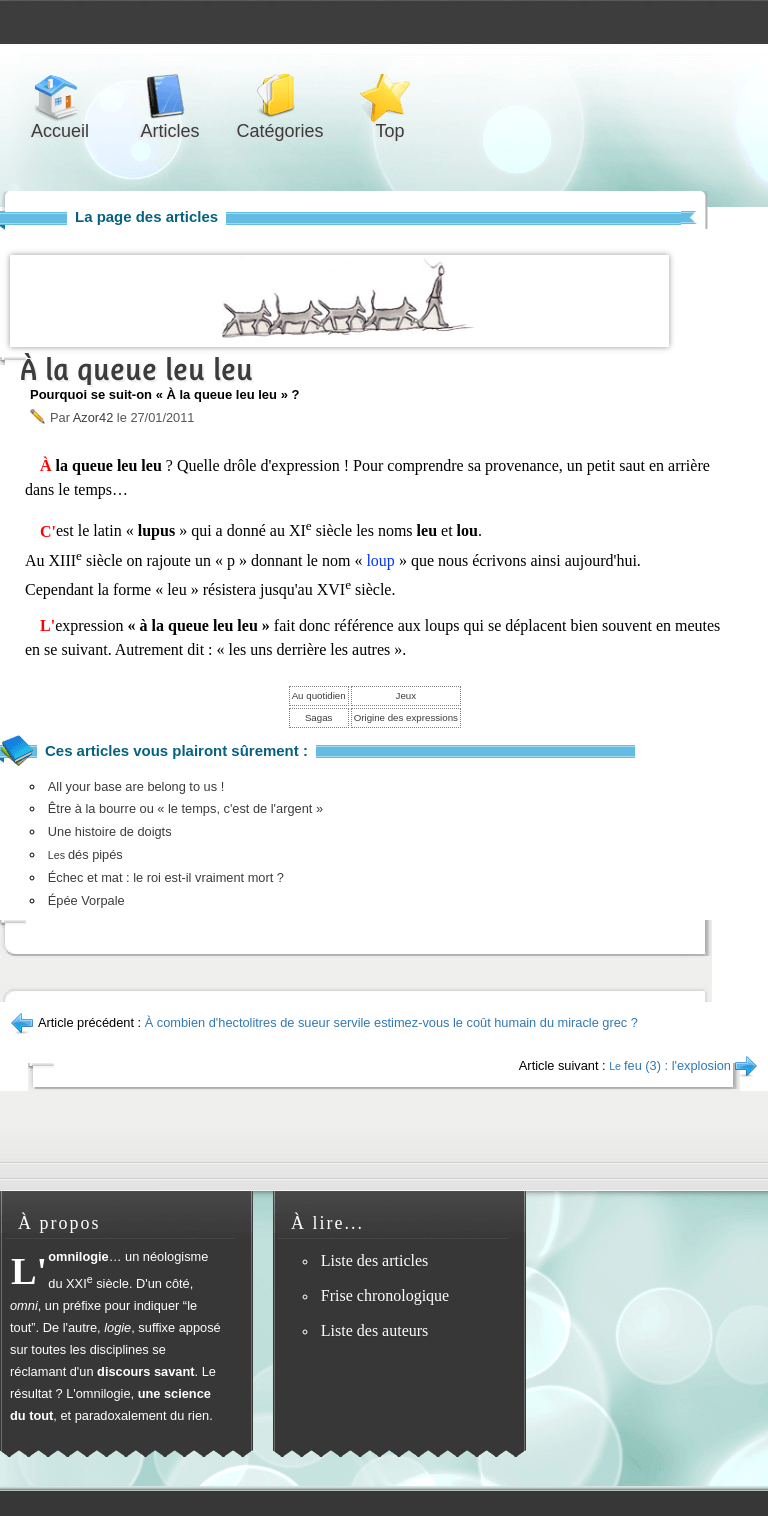 This screenshot has height=1516, width=768. I want to click on Jeux, so click(406, 695).